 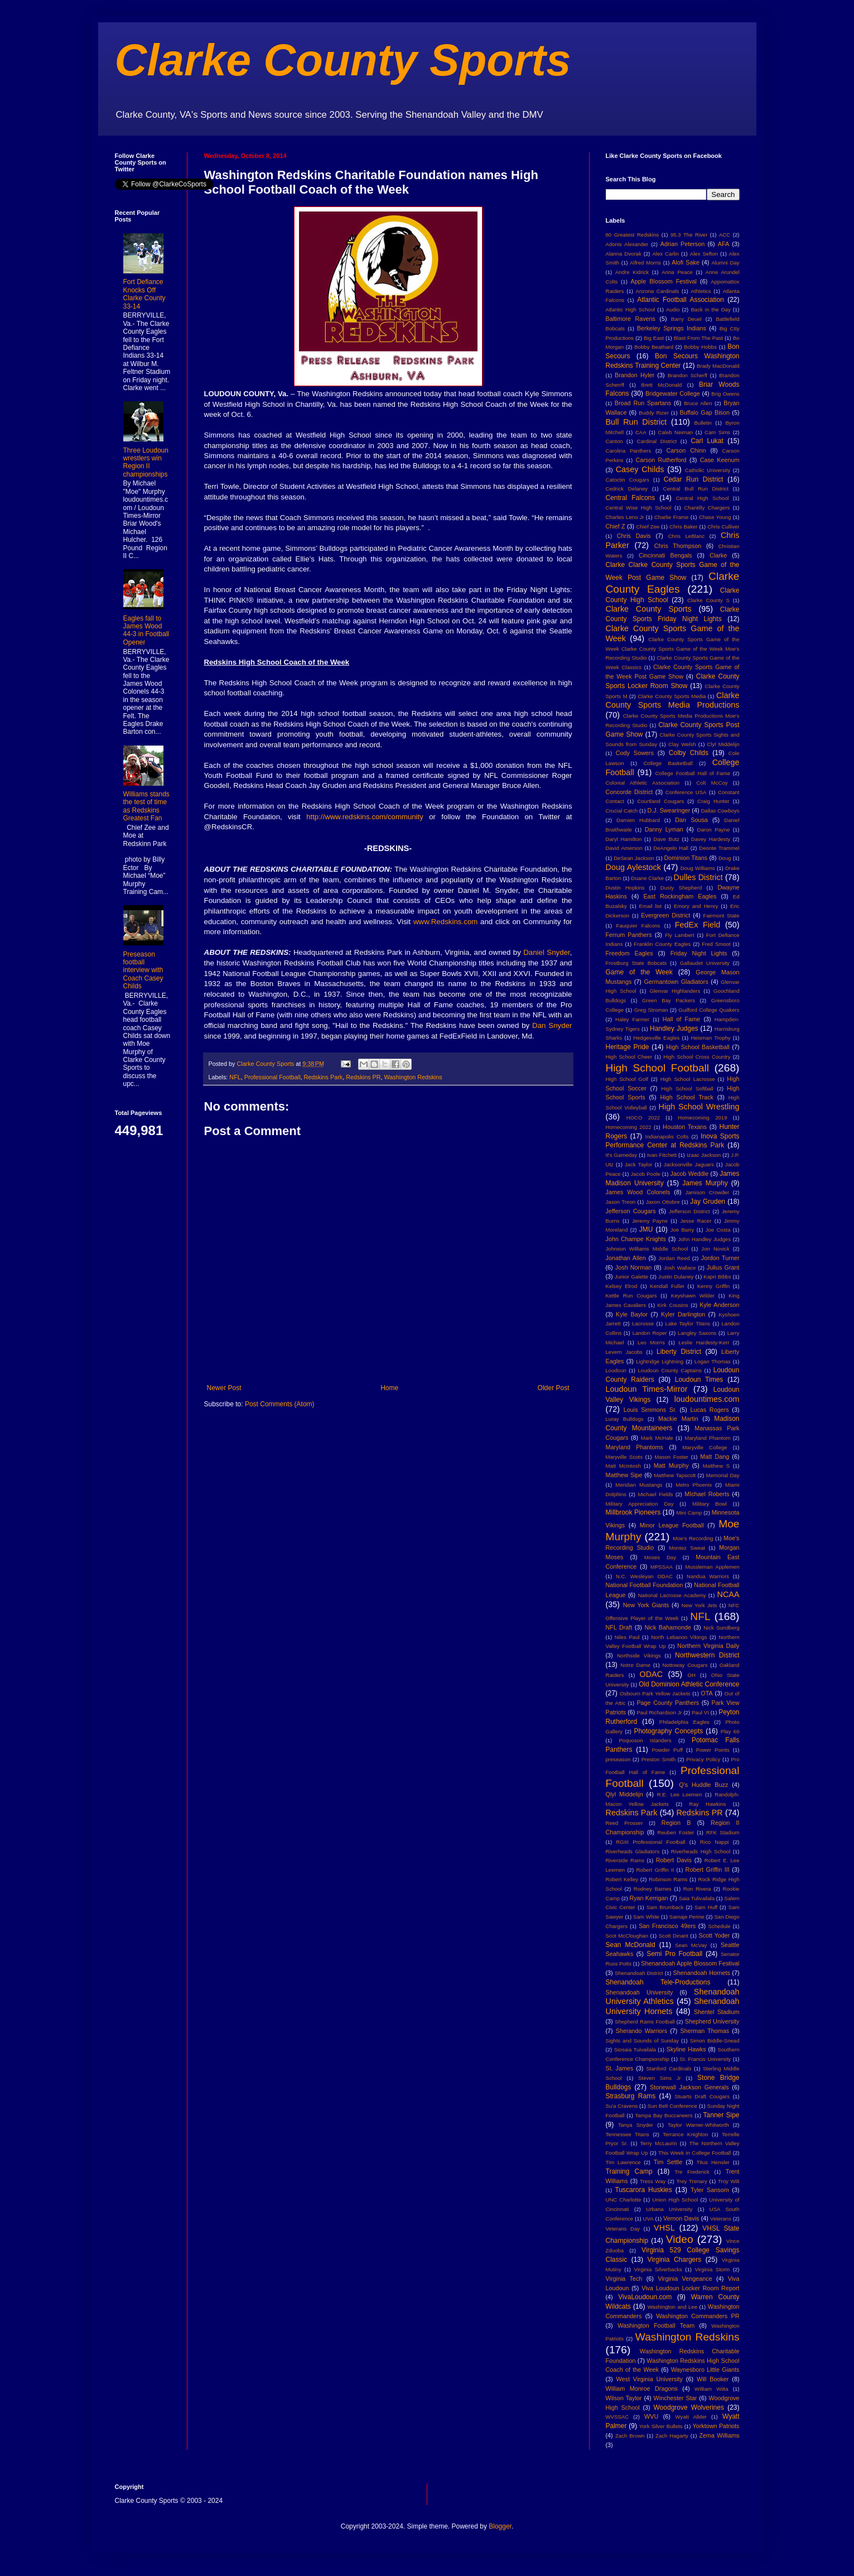 I want to click on Williams stands the test of time as Redskins Greatest Fan, so click(x=146, y=806).